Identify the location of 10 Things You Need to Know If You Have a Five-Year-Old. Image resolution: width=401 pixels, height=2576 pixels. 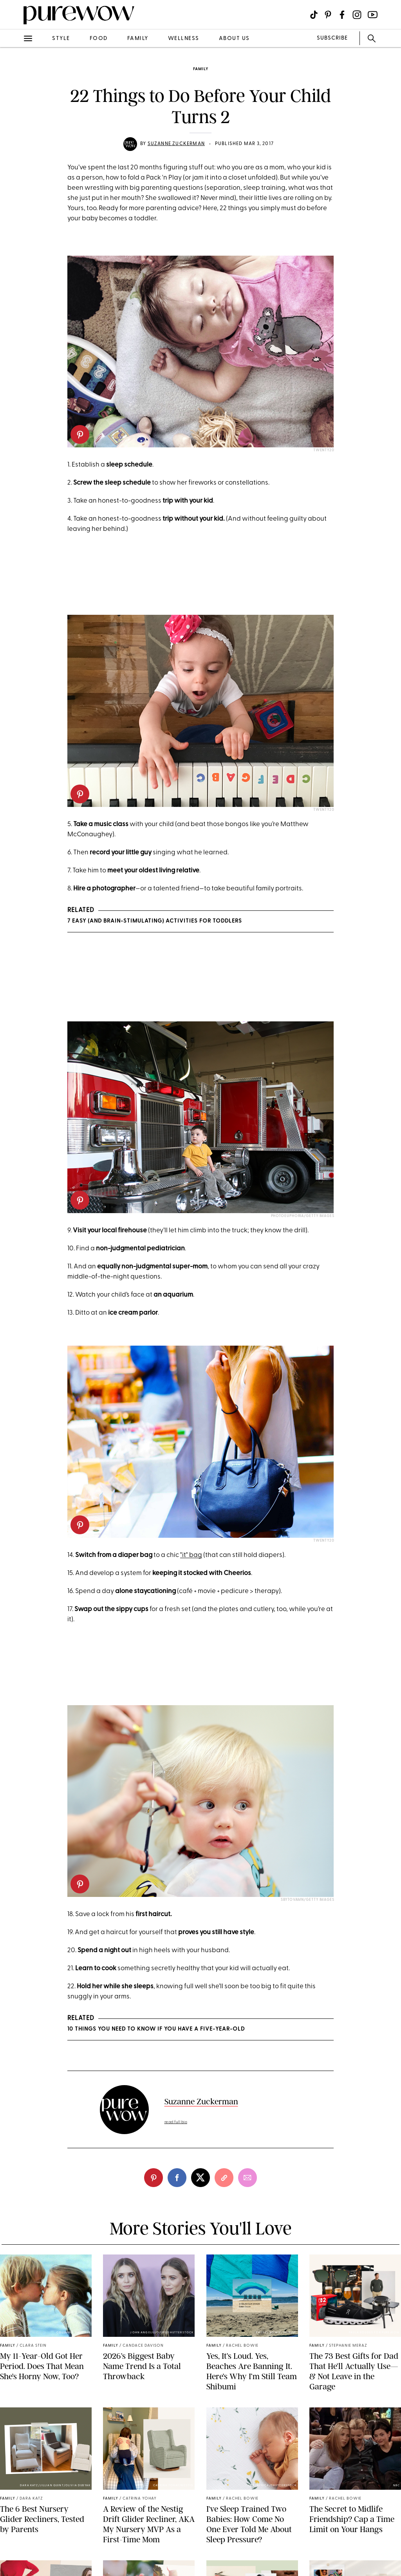
(156, 2029).